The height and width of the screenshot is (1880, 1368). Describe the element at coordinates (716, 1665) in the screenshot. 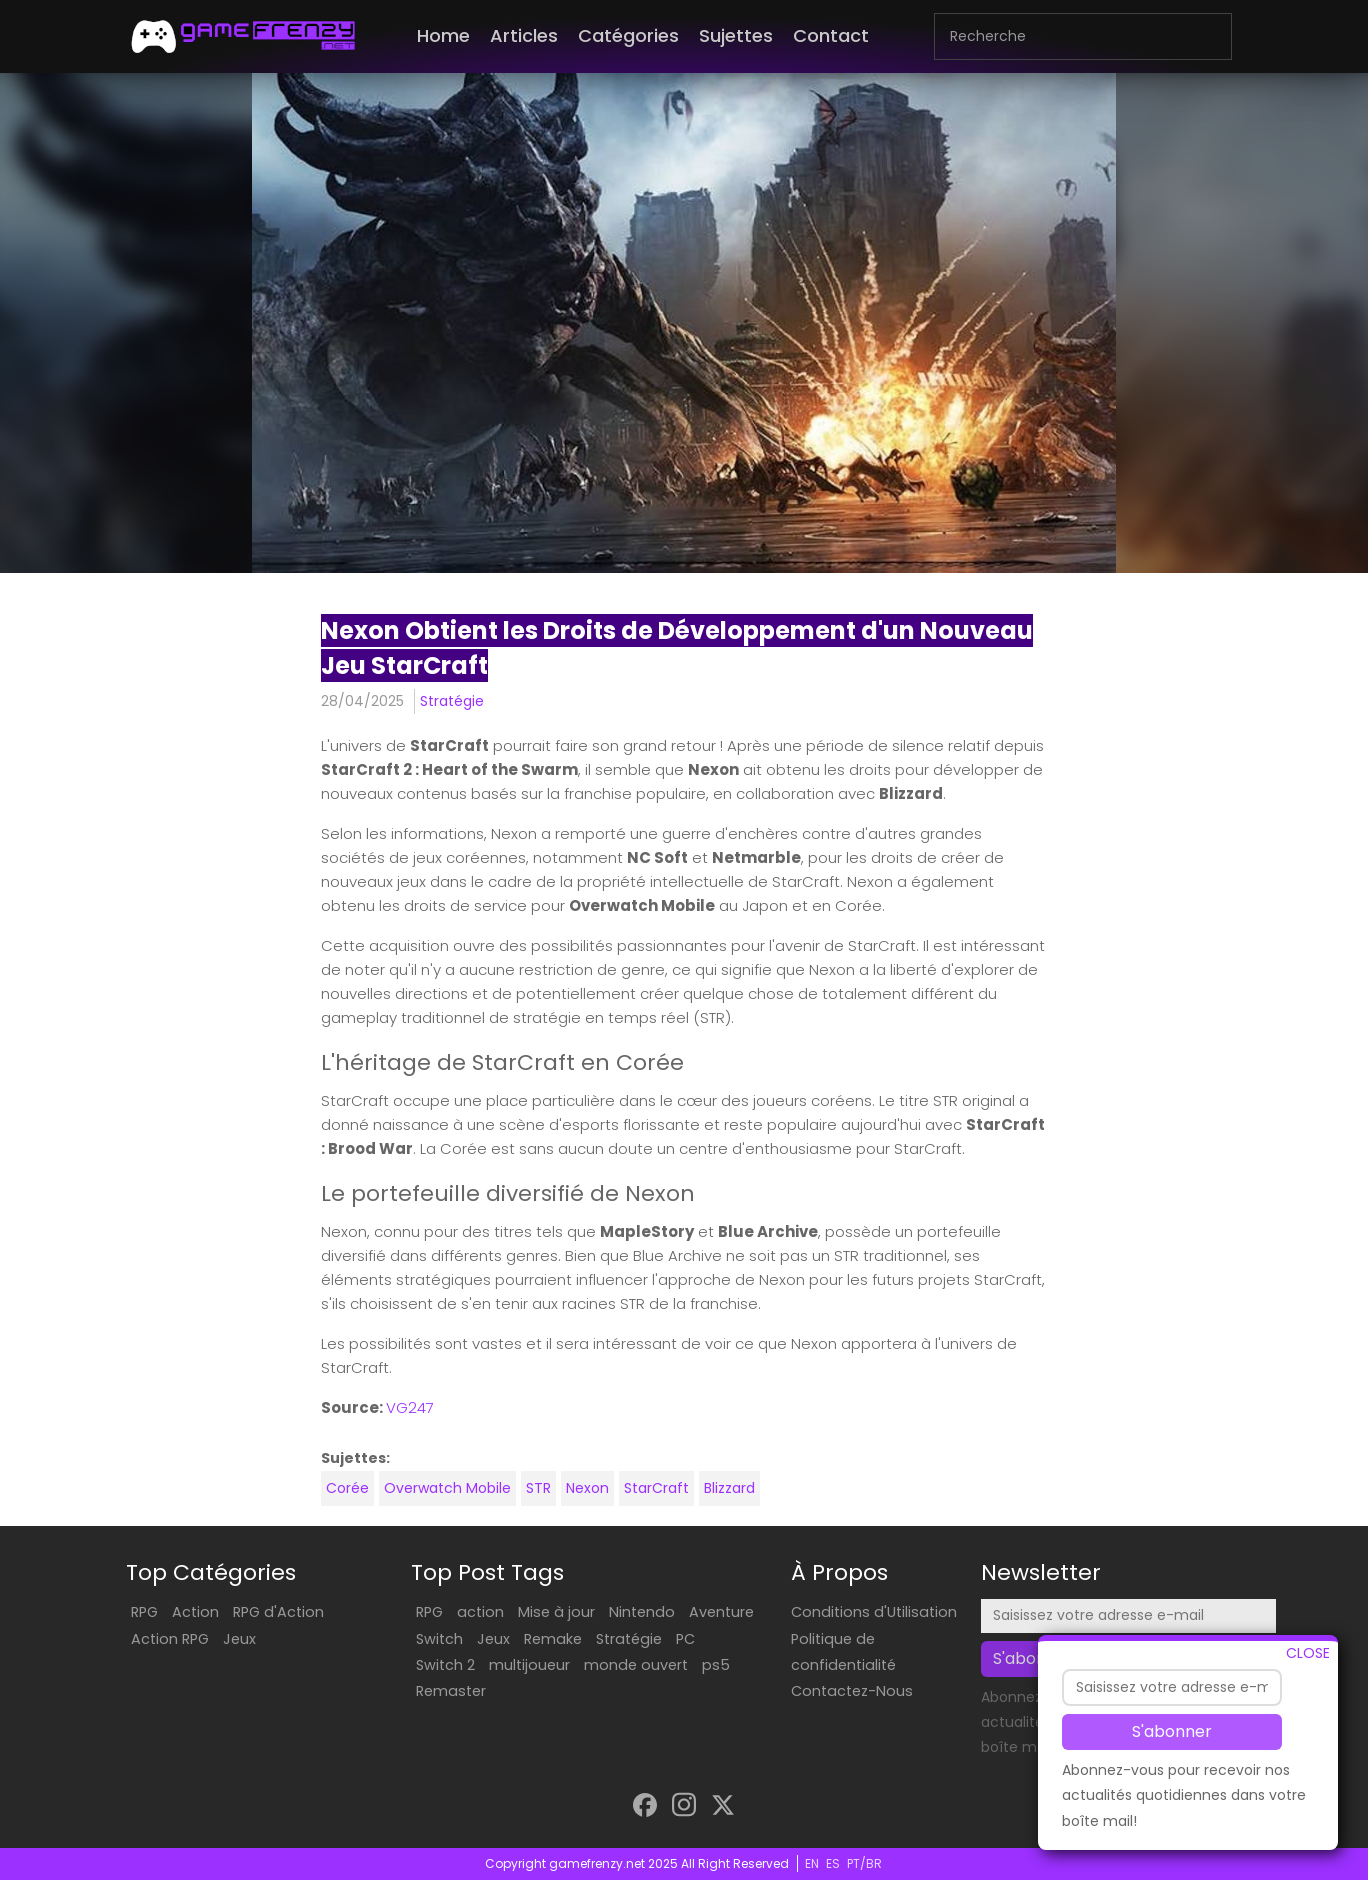

I see `ps5` at that location.